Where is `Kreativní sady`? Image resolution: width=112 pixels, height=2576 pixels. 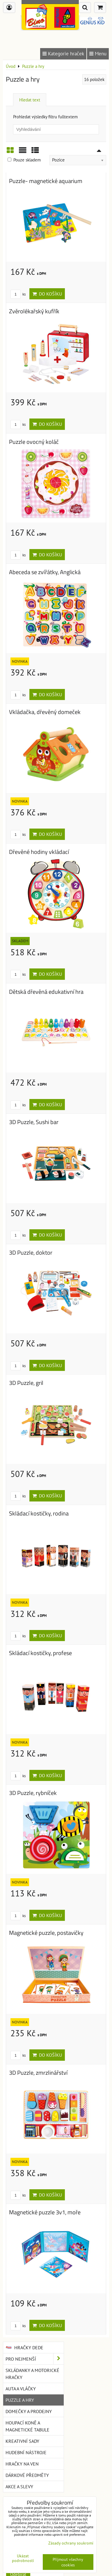
Kreativní sady is located at coordinates (22, 2441).